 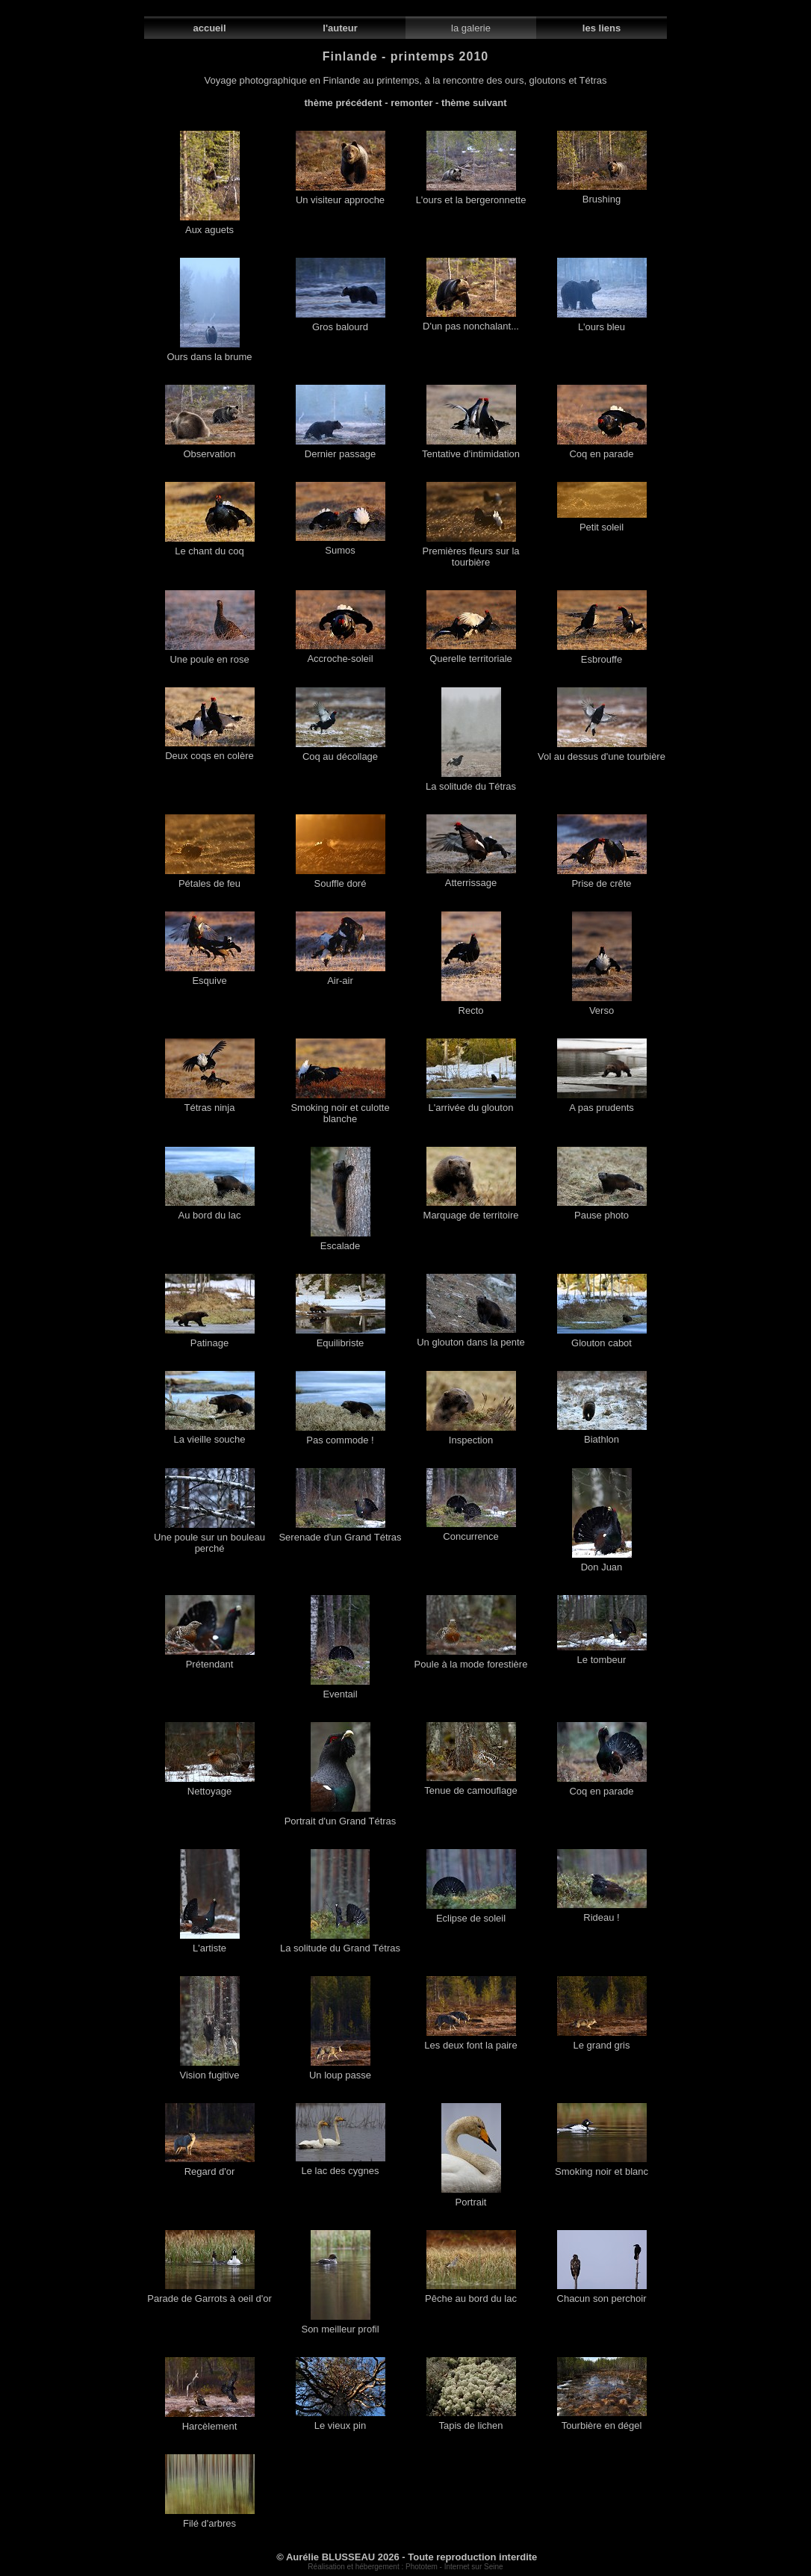 I want to click on Harcèlement, so click(x=210, y=2422).